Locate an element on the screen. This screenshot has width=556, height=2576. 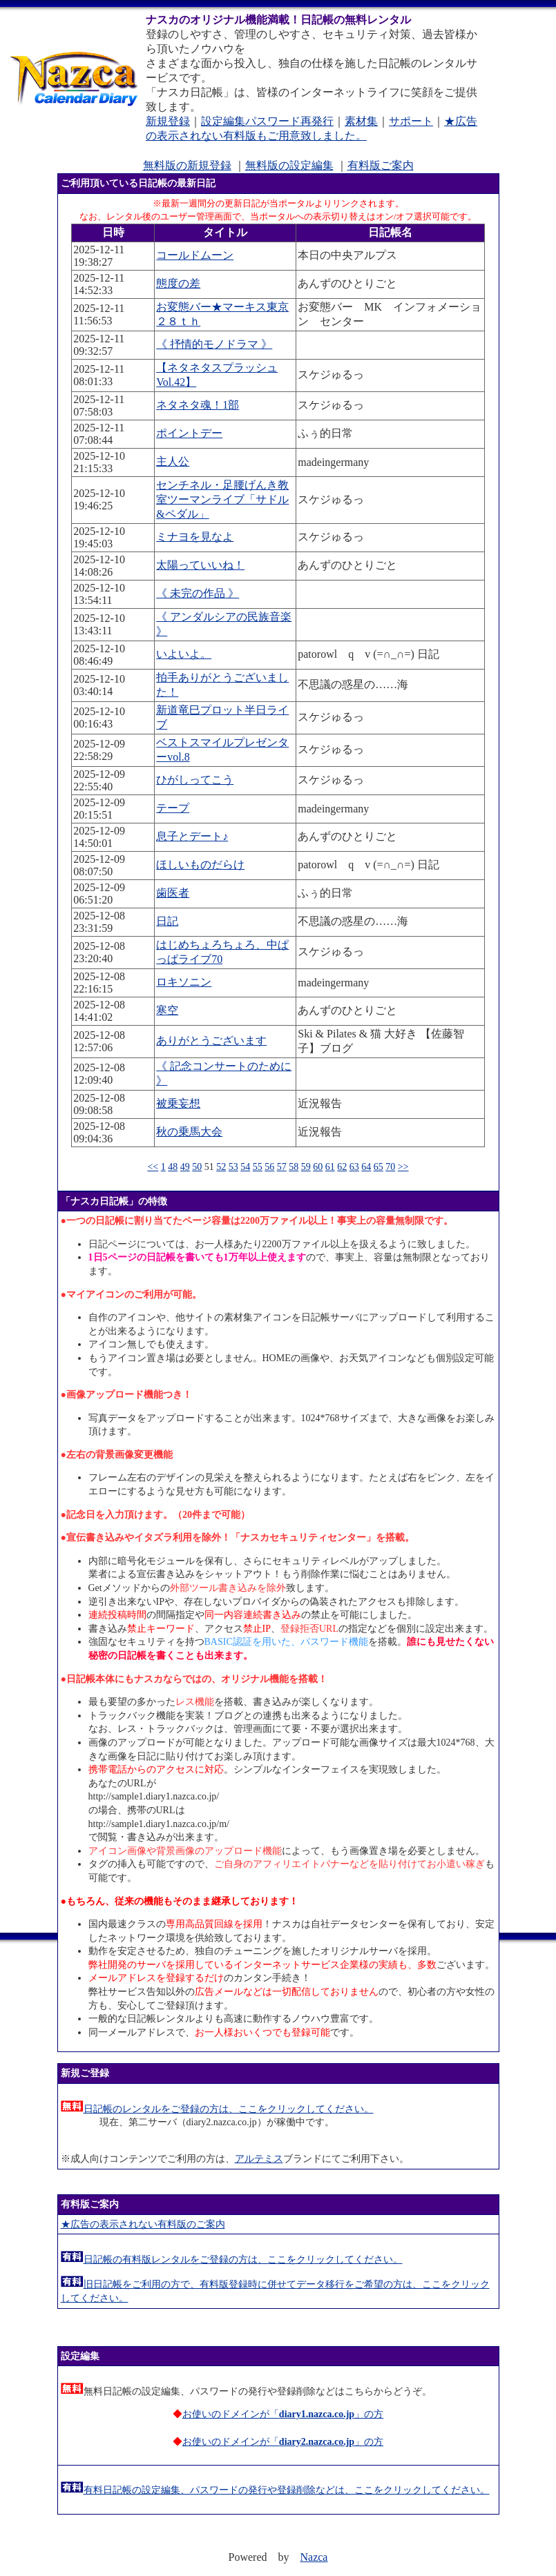
アルテミス is located at coordinates (259, 2159).